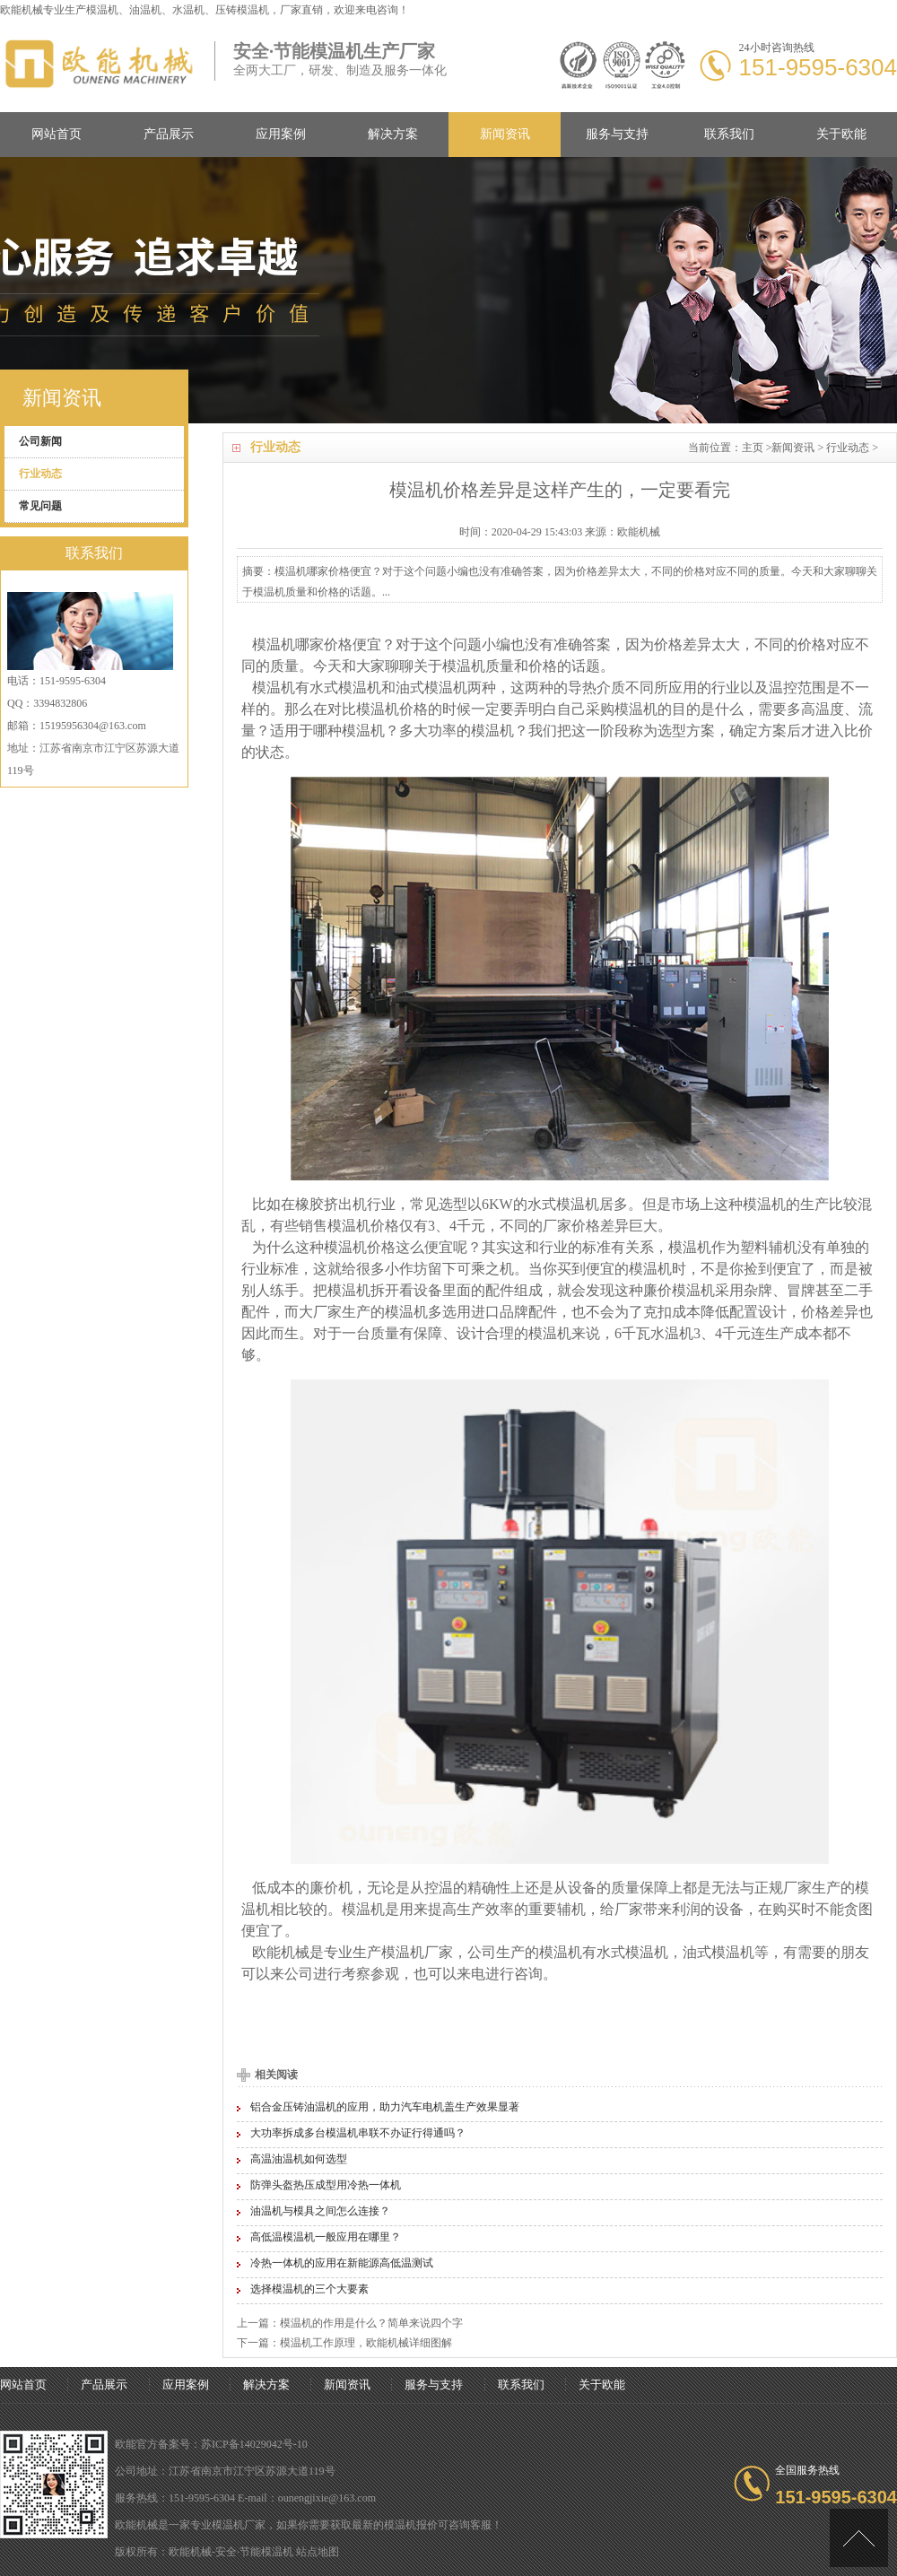  What do you see at coordinates (211, 2444) in the screenshot?
I see `欧能官方备案号：苏ICP备14029042号-10` at bounding box center [211, 2444].